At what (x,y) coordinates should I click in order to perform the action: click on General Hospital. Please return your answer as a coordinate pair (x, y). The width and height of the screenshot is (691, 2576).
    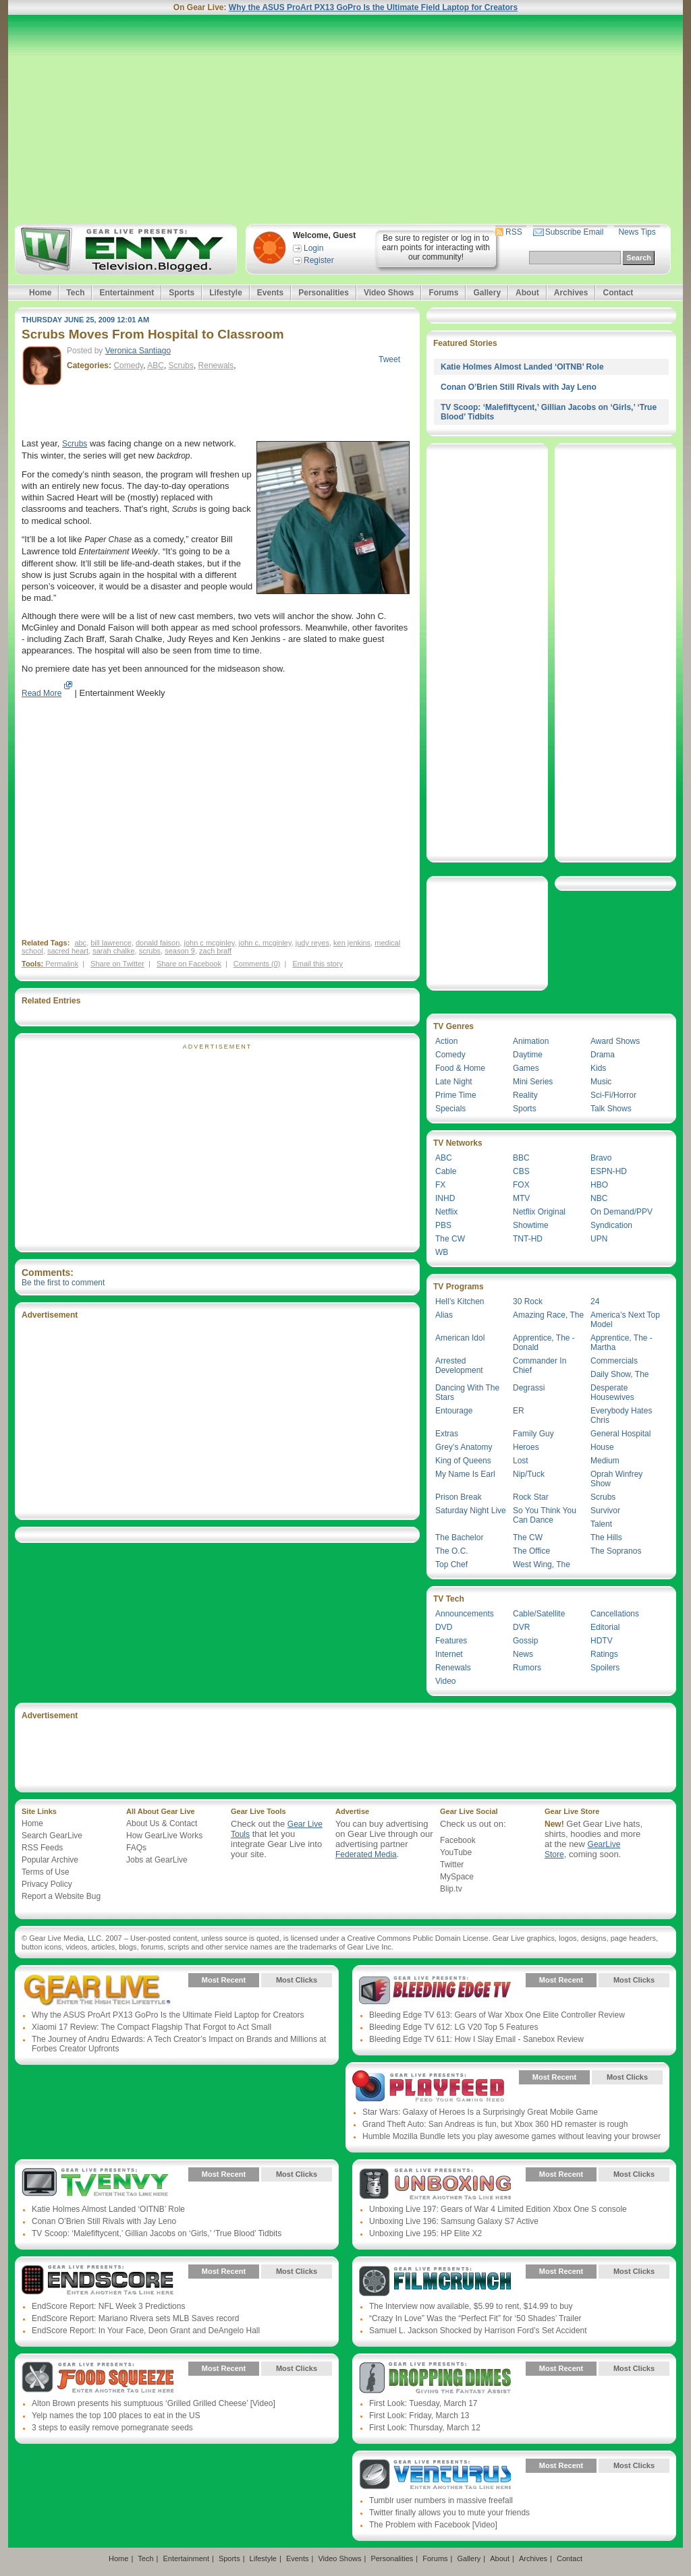
    Looking at the image, I should click on (620, 1433).